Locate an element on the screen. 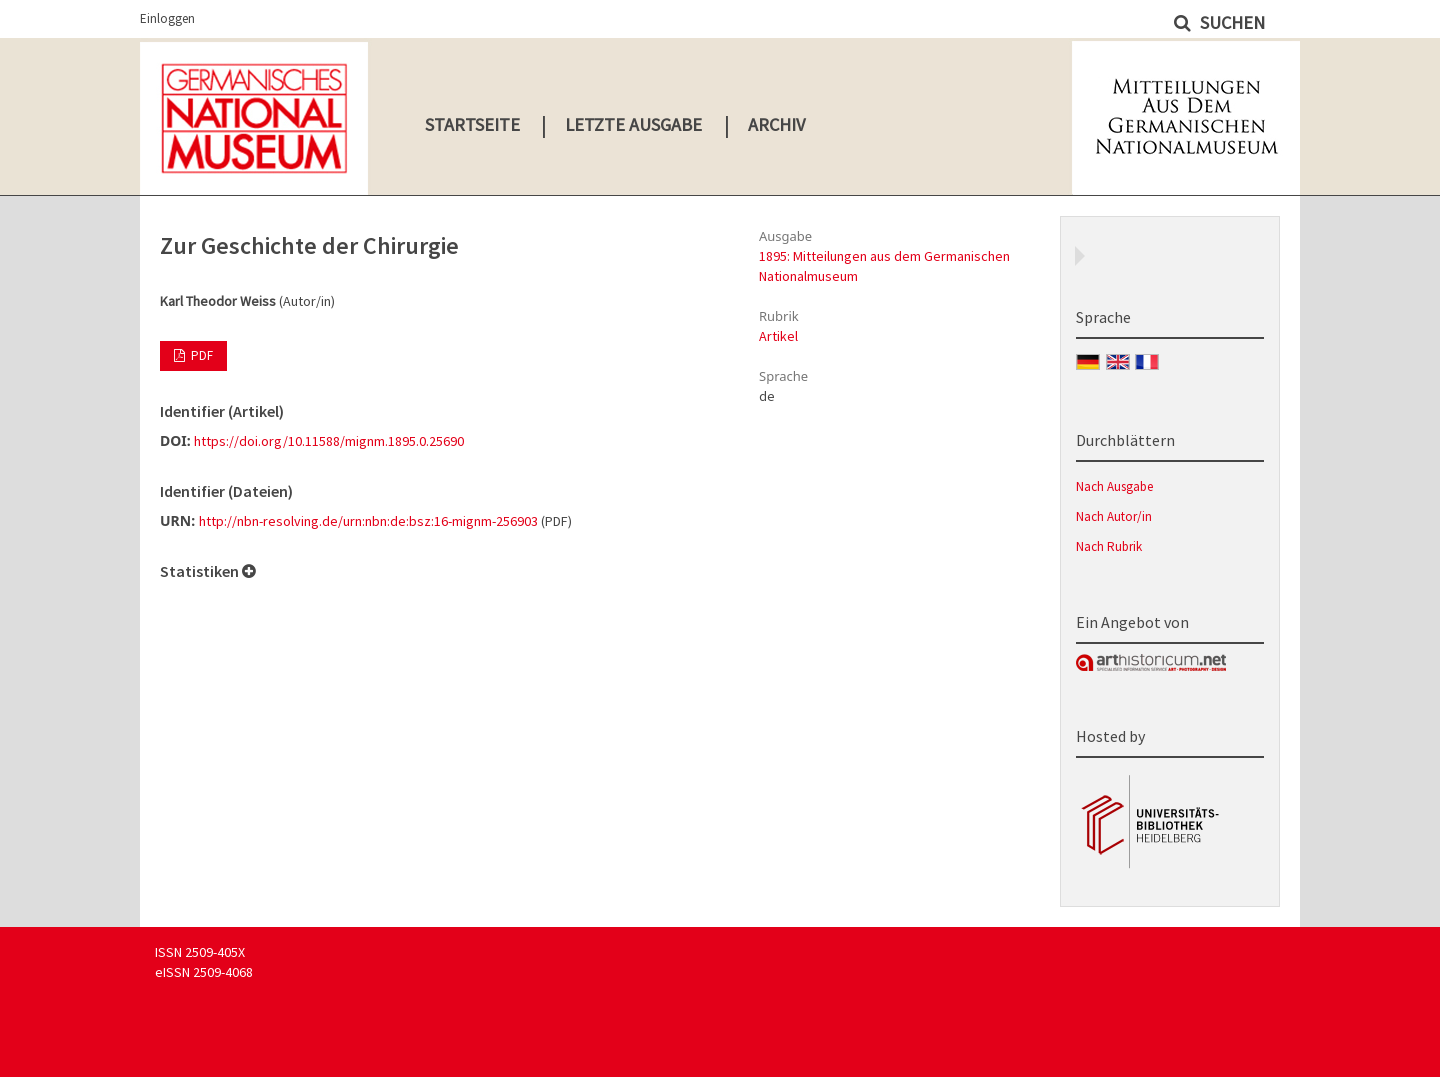  http://nbn-resolving.de/urn:nbn:de:bsz:16-mignm-256903 is located at coordinates (368, 521).